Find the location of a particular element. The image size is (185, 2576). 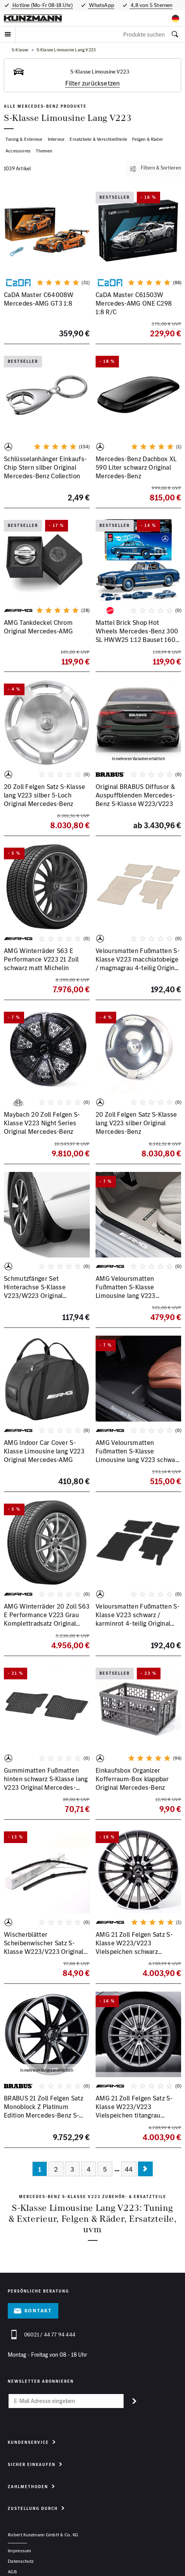

AMG 21 Zoll Felgen Satz S-Klasse W223/V223 Vielspeichen schwarz glanzgedreht Mercedes-Benz is located at coordinates (138, 1947).